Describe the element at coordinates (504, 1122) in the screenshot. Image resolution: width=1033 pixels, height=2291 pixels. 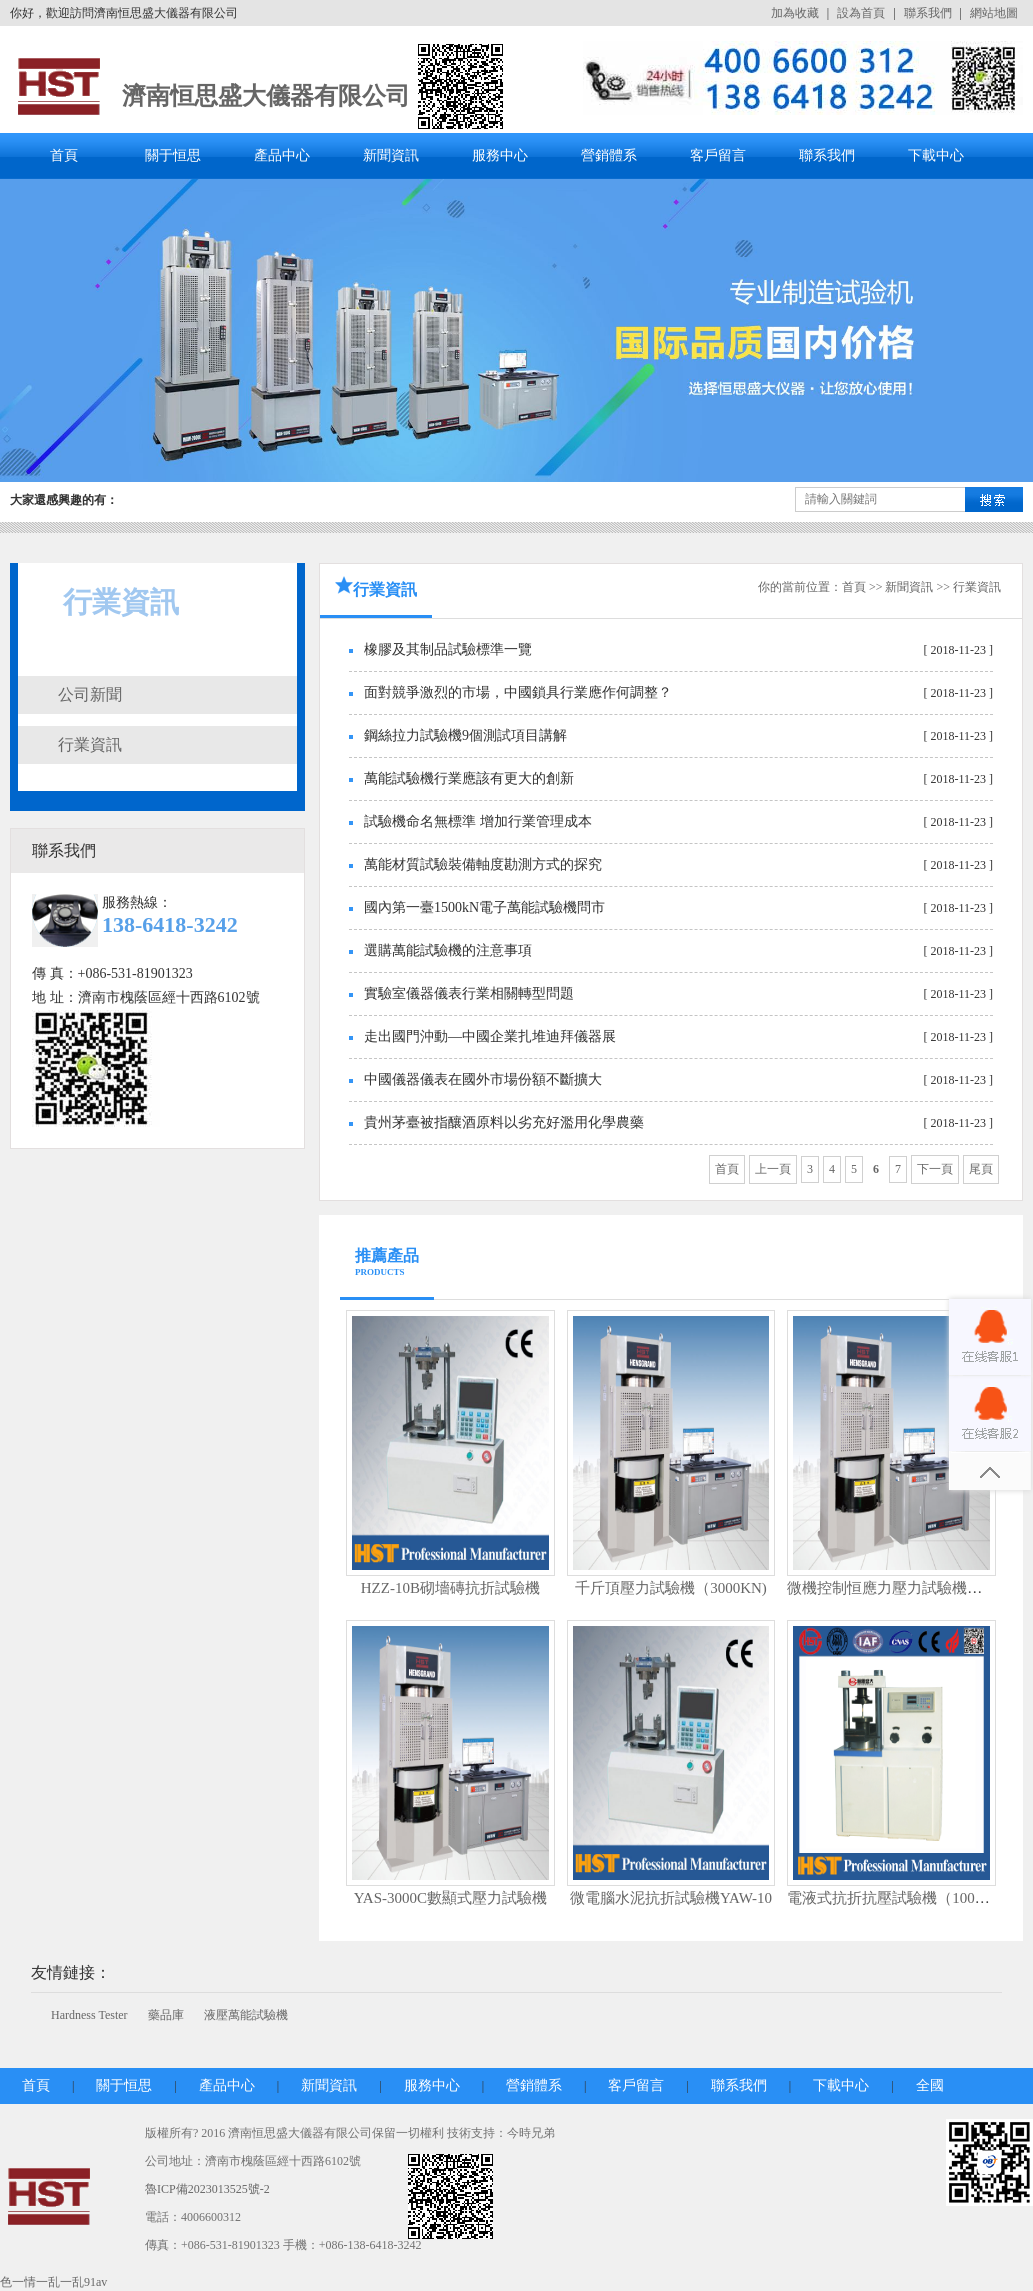
I see `貴州茅臺被指釀酒原料以劣充好濫用化學農藥` at that location.